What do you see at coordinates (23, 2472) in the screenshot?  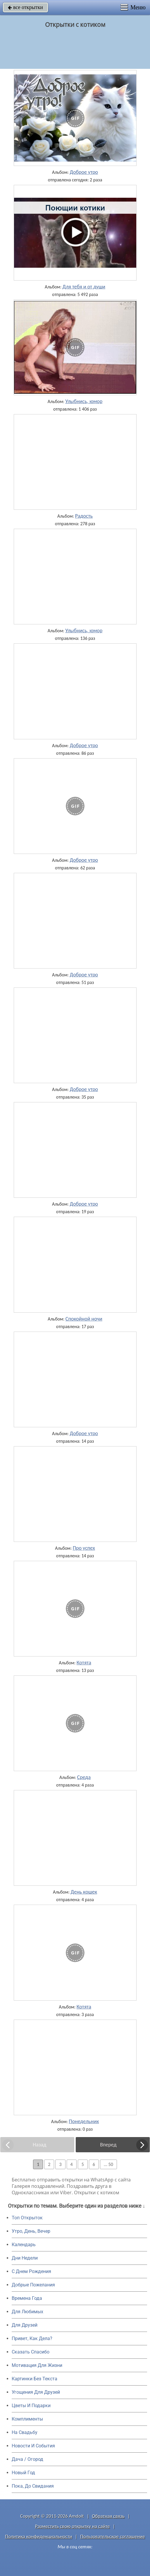 I see `Новый Год` at bounding box center [23, 2472].